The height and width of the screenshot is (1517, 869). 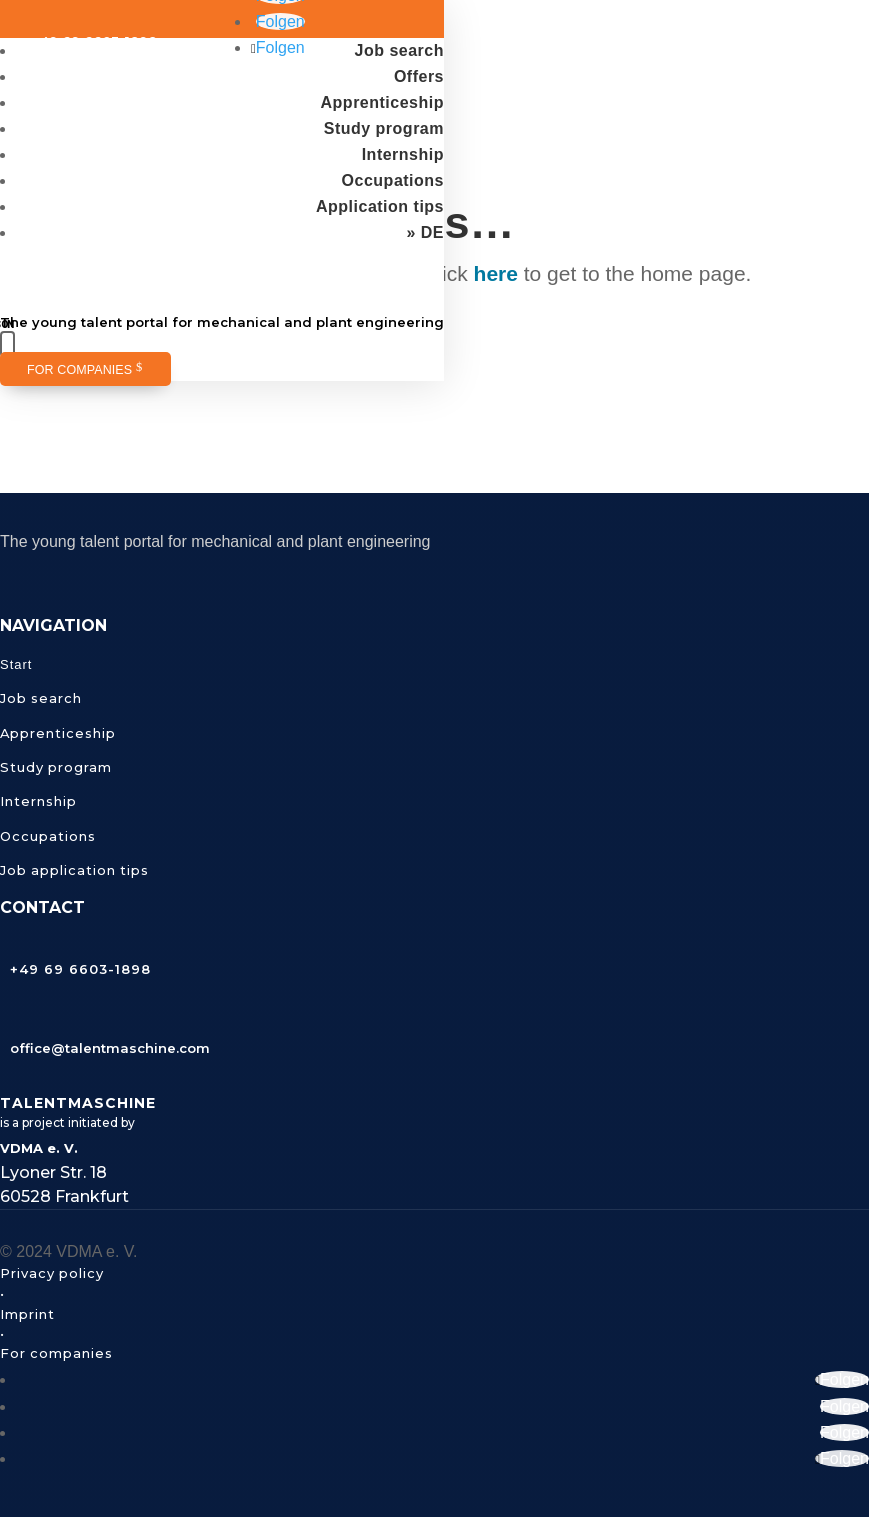 What do you see at coordinates (79, 370) in the screenshot?
I see `For companies` at bounding box center [79, 370].